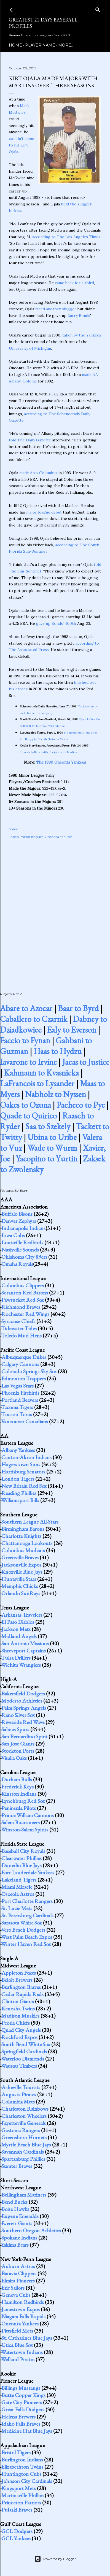  I want to click on San Antonio Missions, so click(25, 1643).